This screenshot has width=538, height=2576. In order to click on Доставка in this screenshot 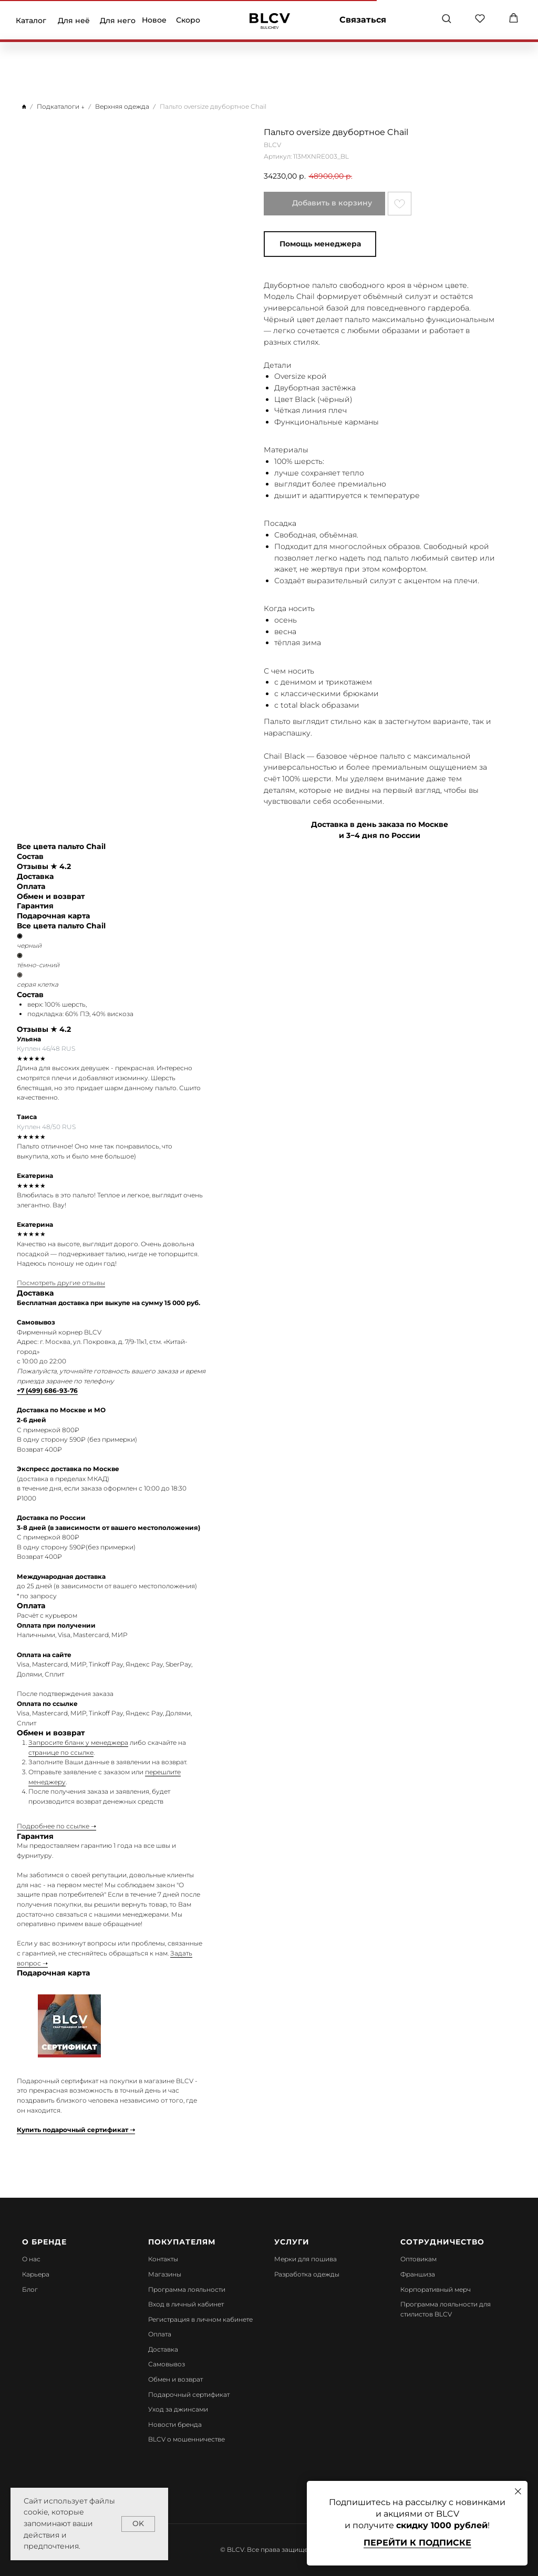, I will do `click(163, 2349)`.